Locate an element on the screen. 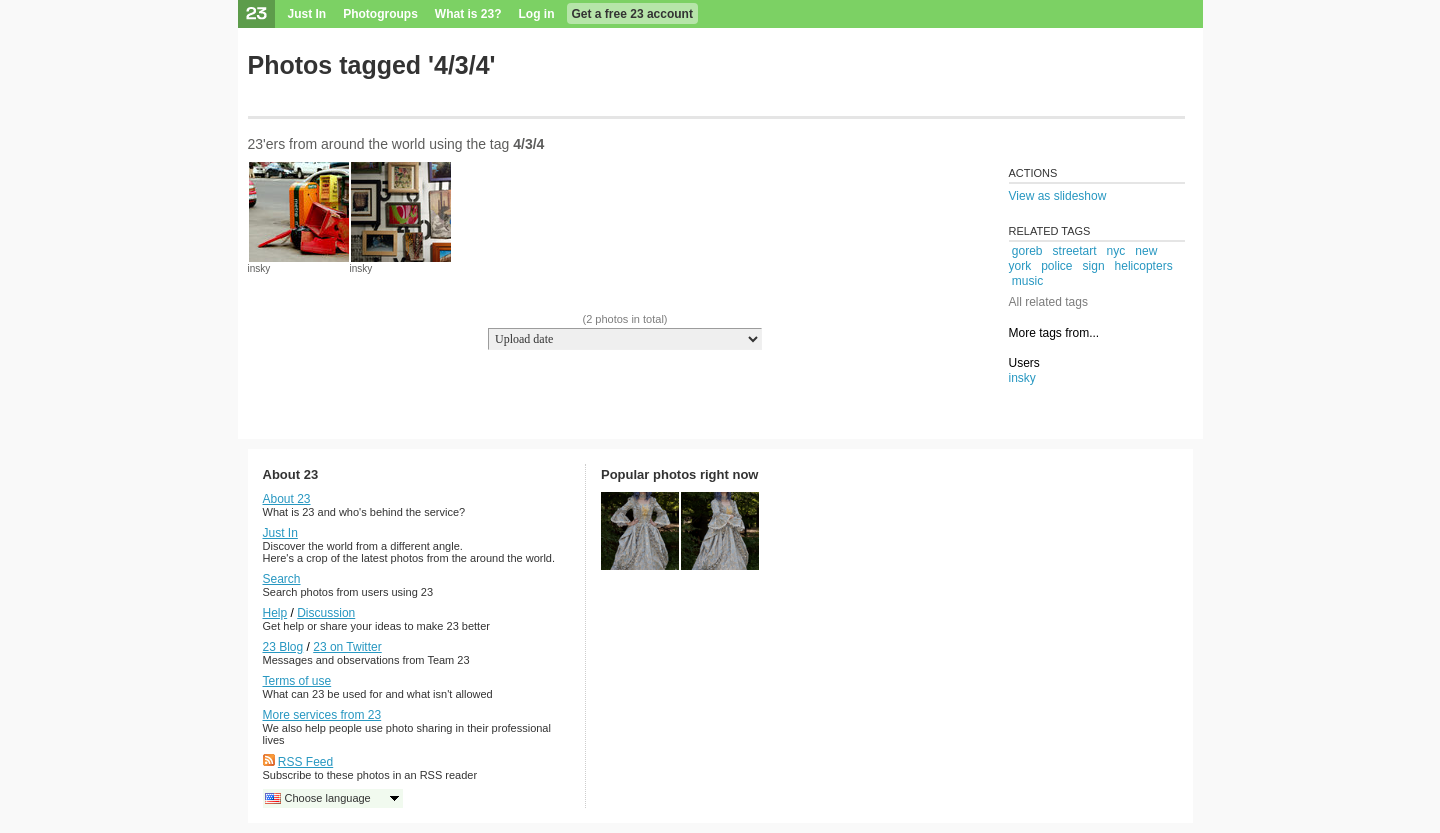 The image size is (1440, 833). streetart is located at coordinates (1075, 251).